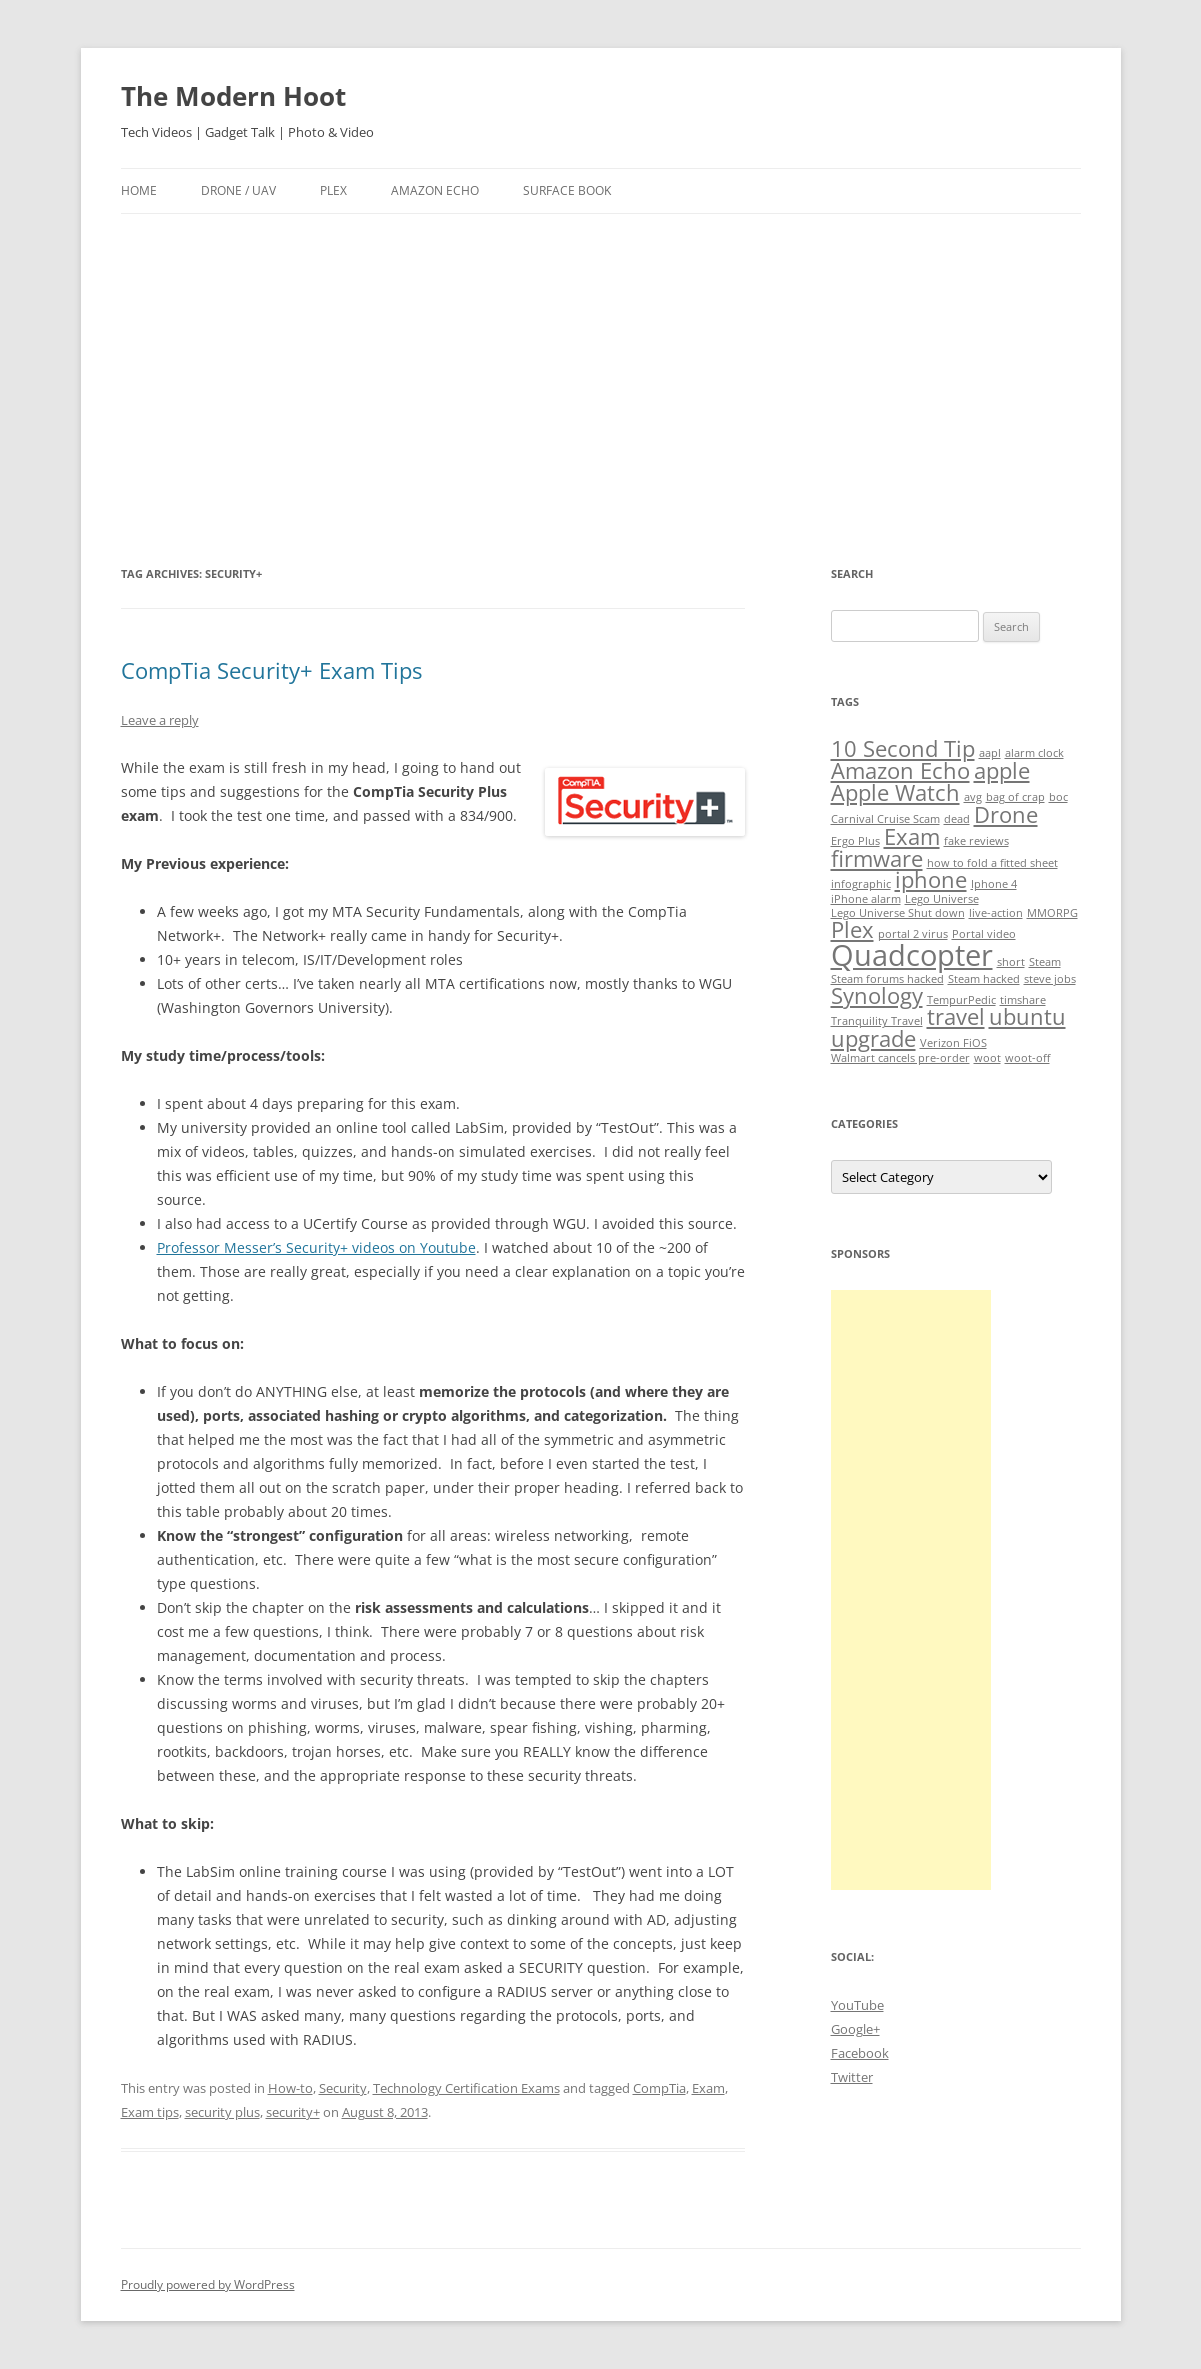 The height and width of the screenshot is (2369, 1201). I want to click on Lego Universe Shut down [Lego Universe Shut down (1 item)], so click(898, 913).